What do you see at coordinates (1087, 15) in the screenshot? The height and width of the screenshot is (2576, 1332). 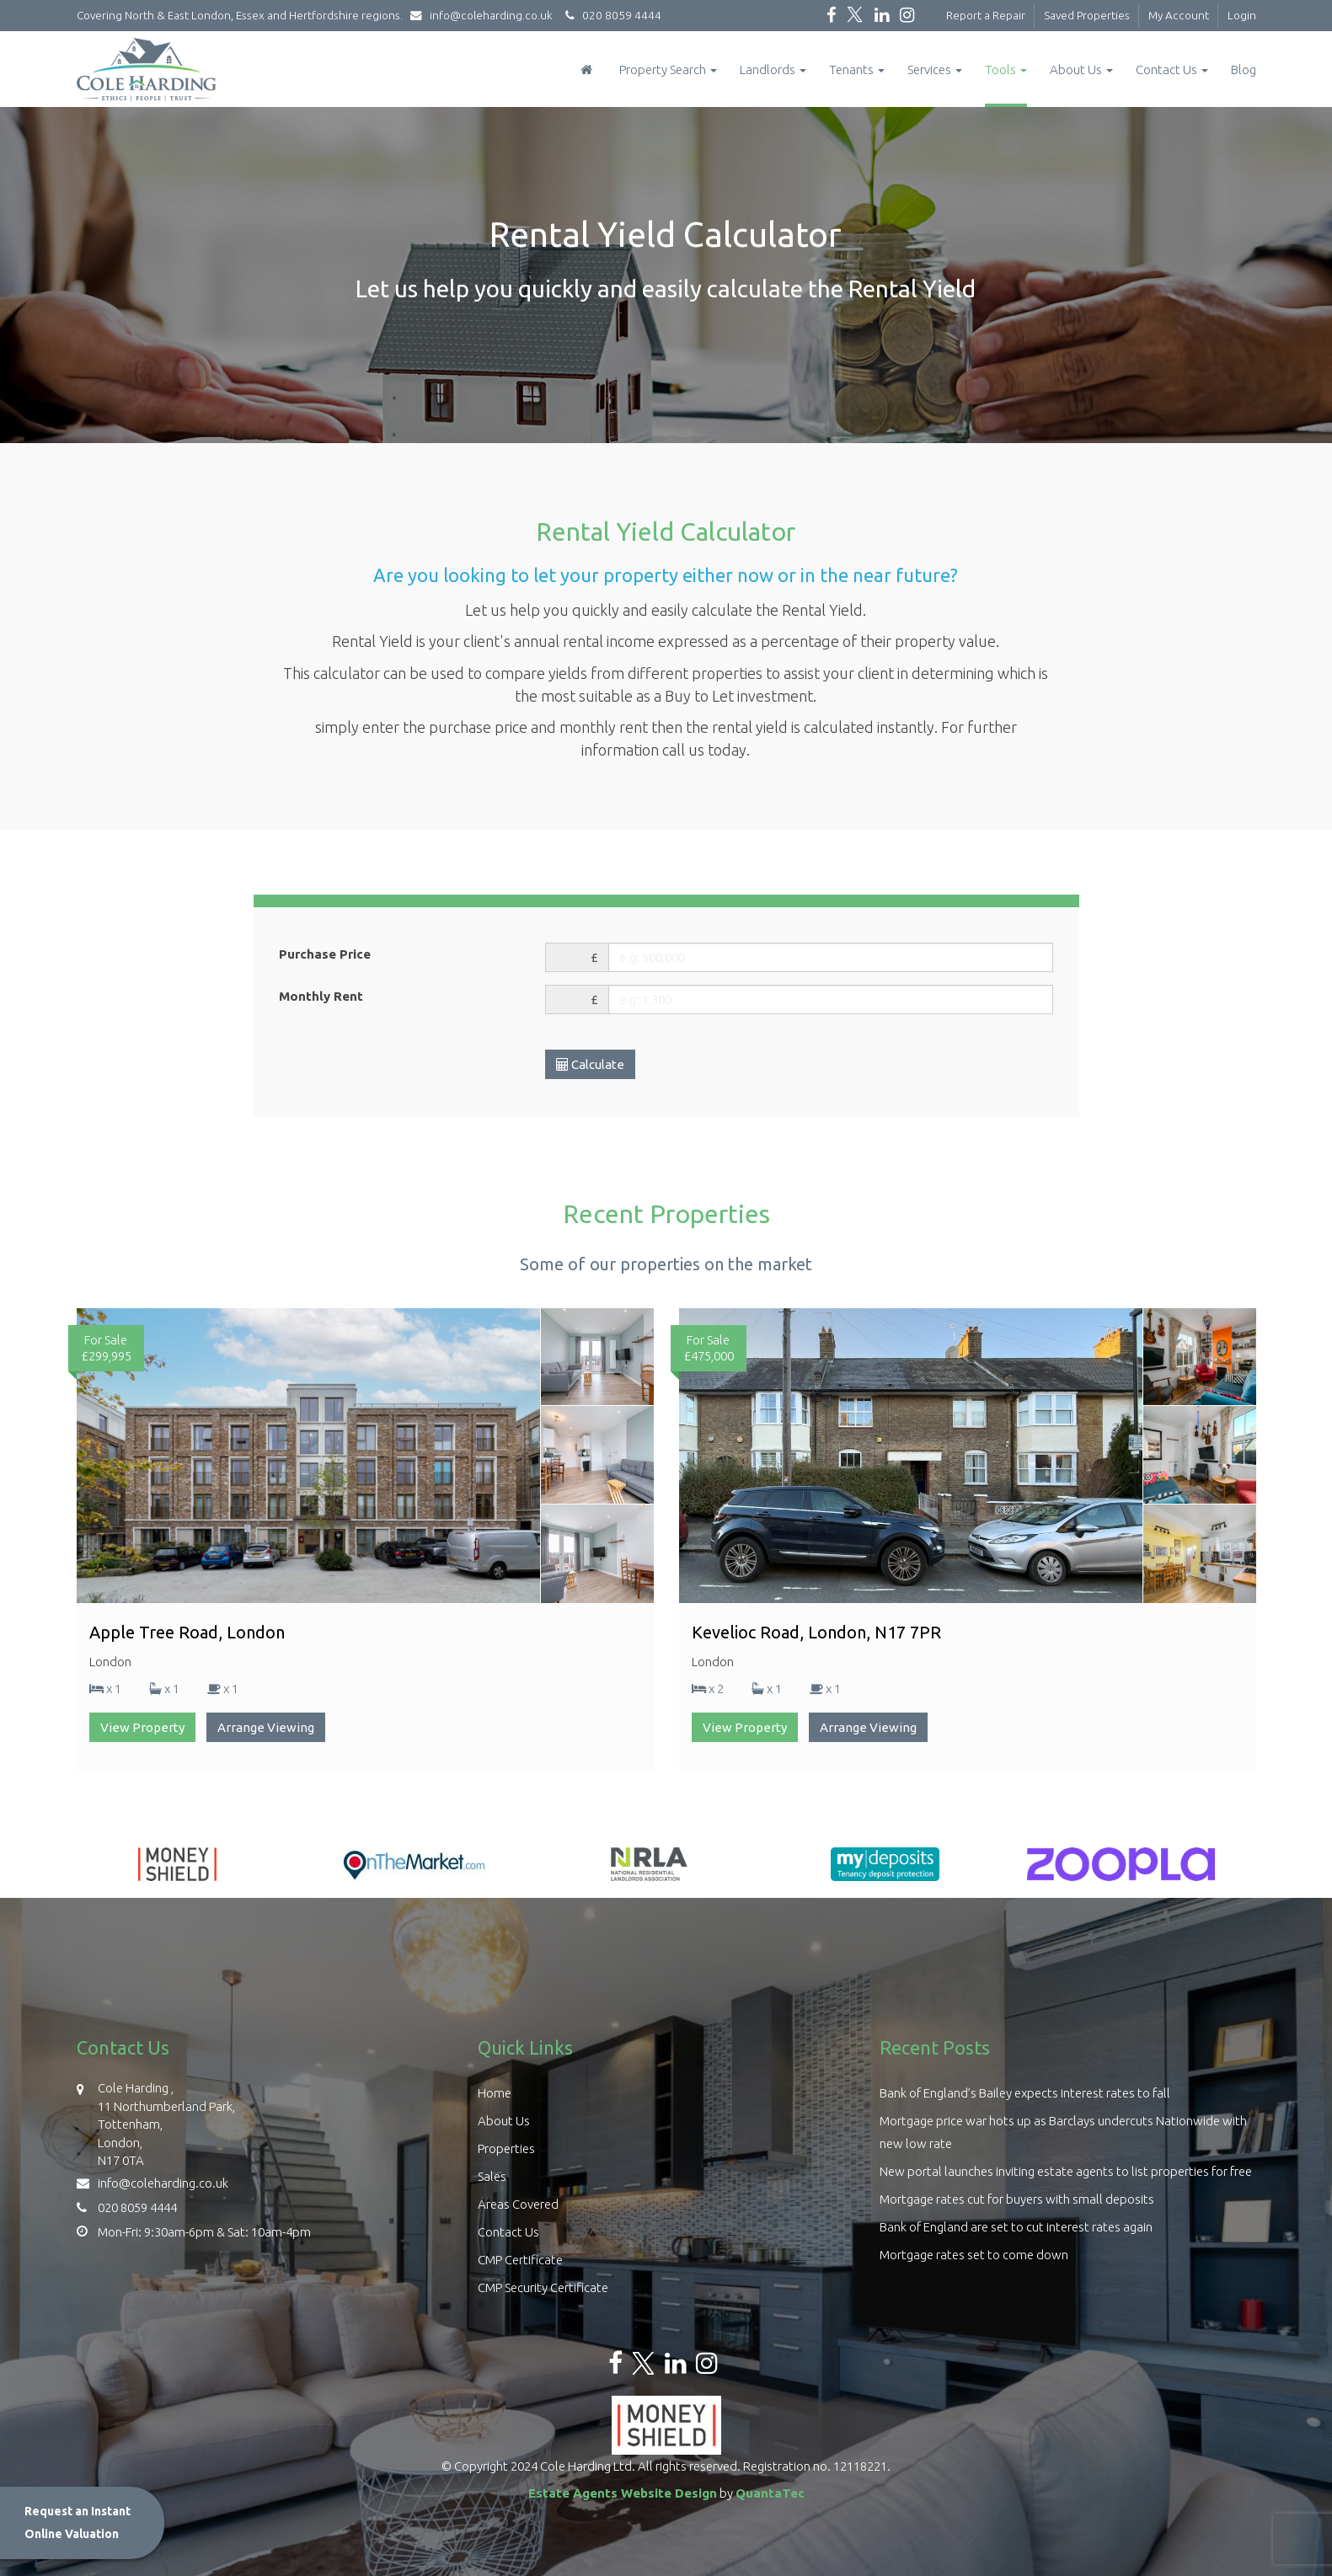 I see `Saved Properties` at bounding box center [1087, 15].